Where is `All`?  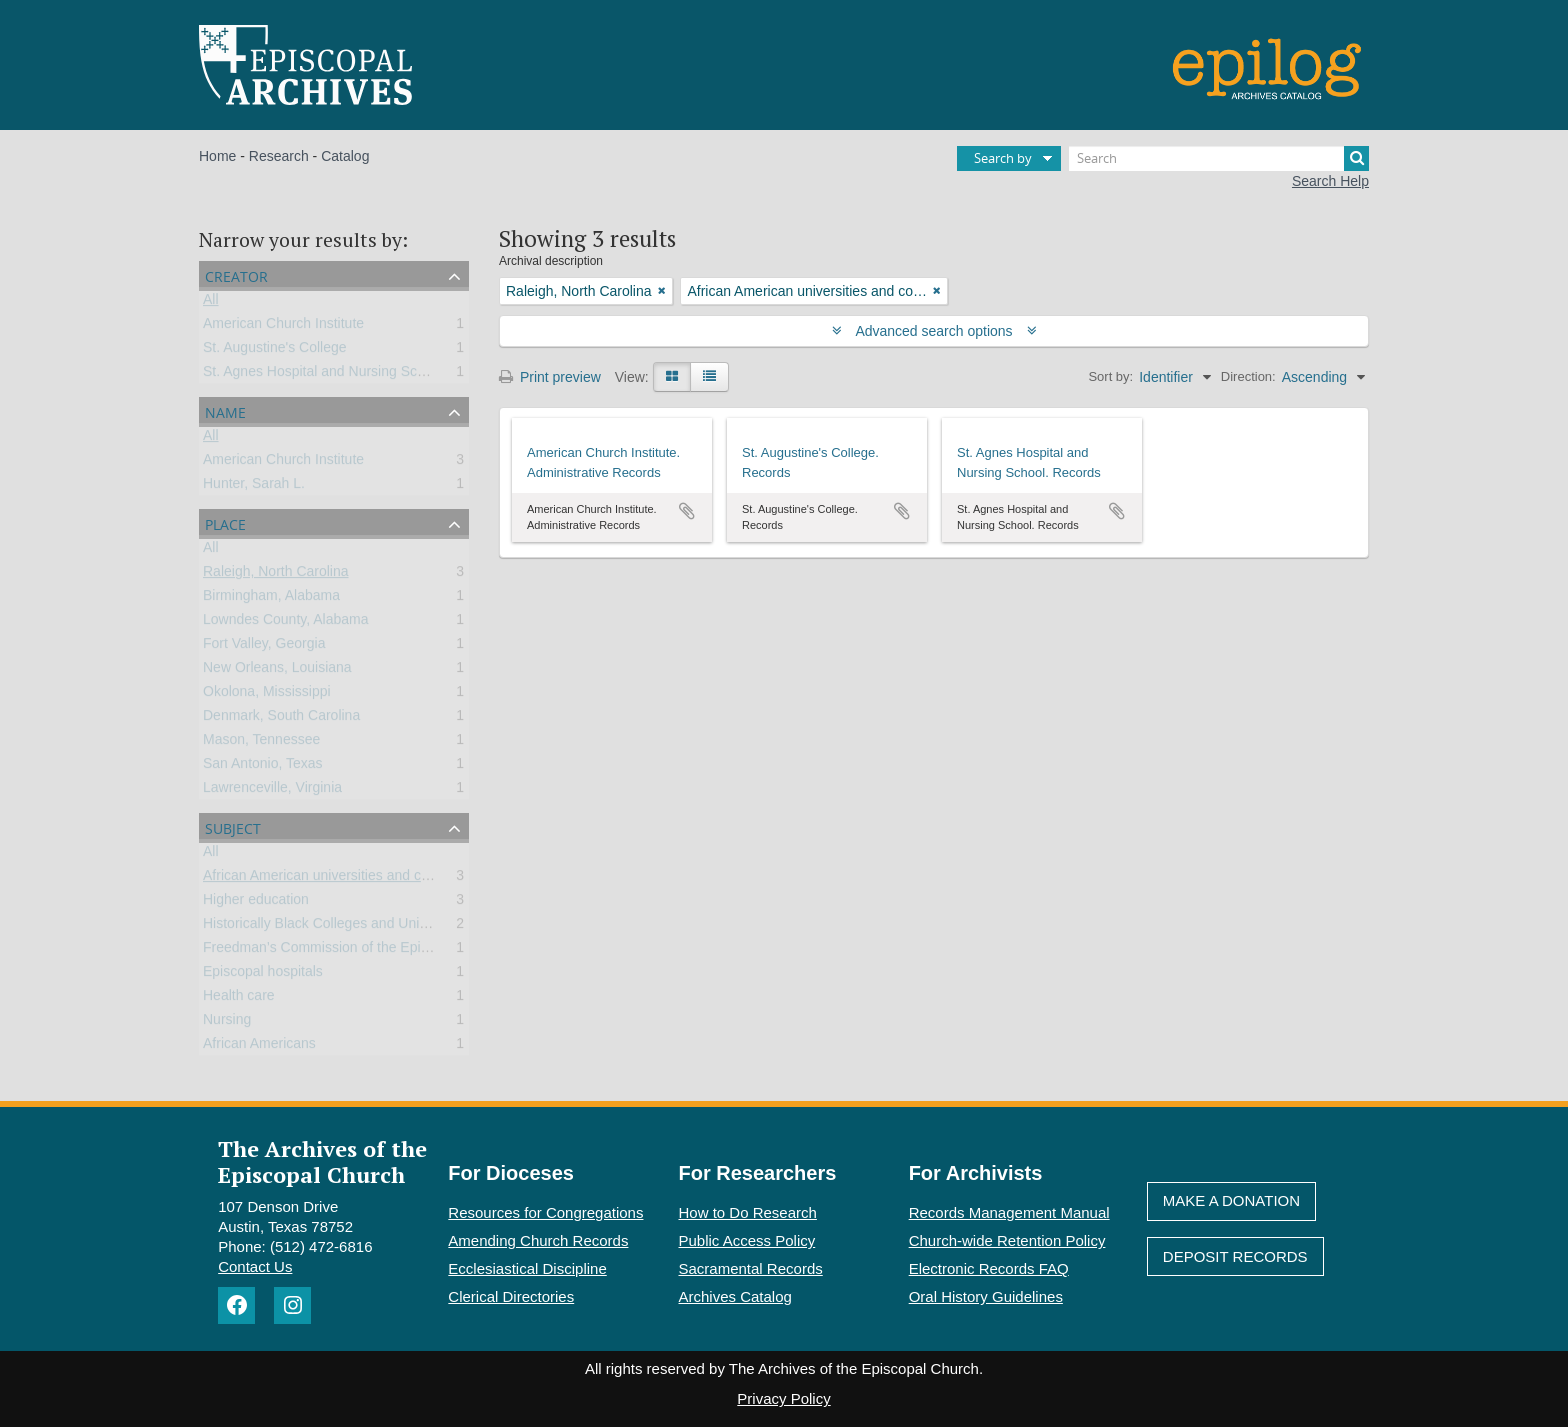 All is located at coordinates (211, 303).